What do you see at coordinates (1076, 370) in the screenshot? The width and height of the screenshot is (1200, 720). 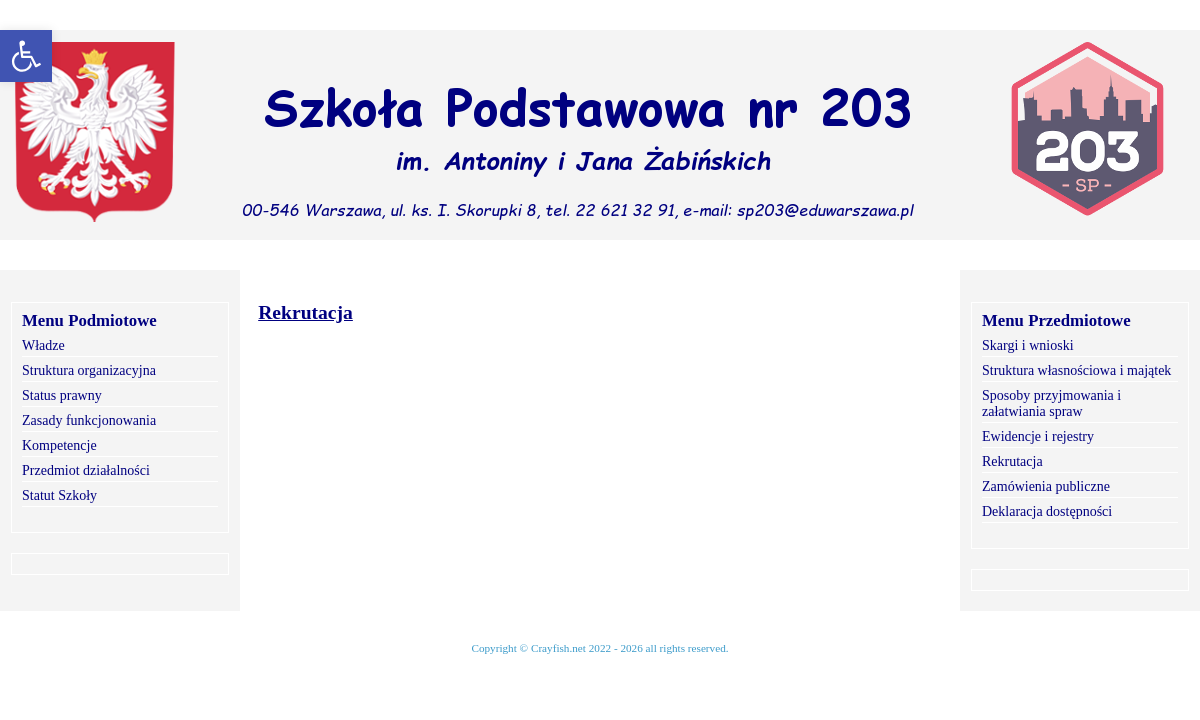 I see `Struktura własnościowa i majątek` at bounding box center [1076, 370].